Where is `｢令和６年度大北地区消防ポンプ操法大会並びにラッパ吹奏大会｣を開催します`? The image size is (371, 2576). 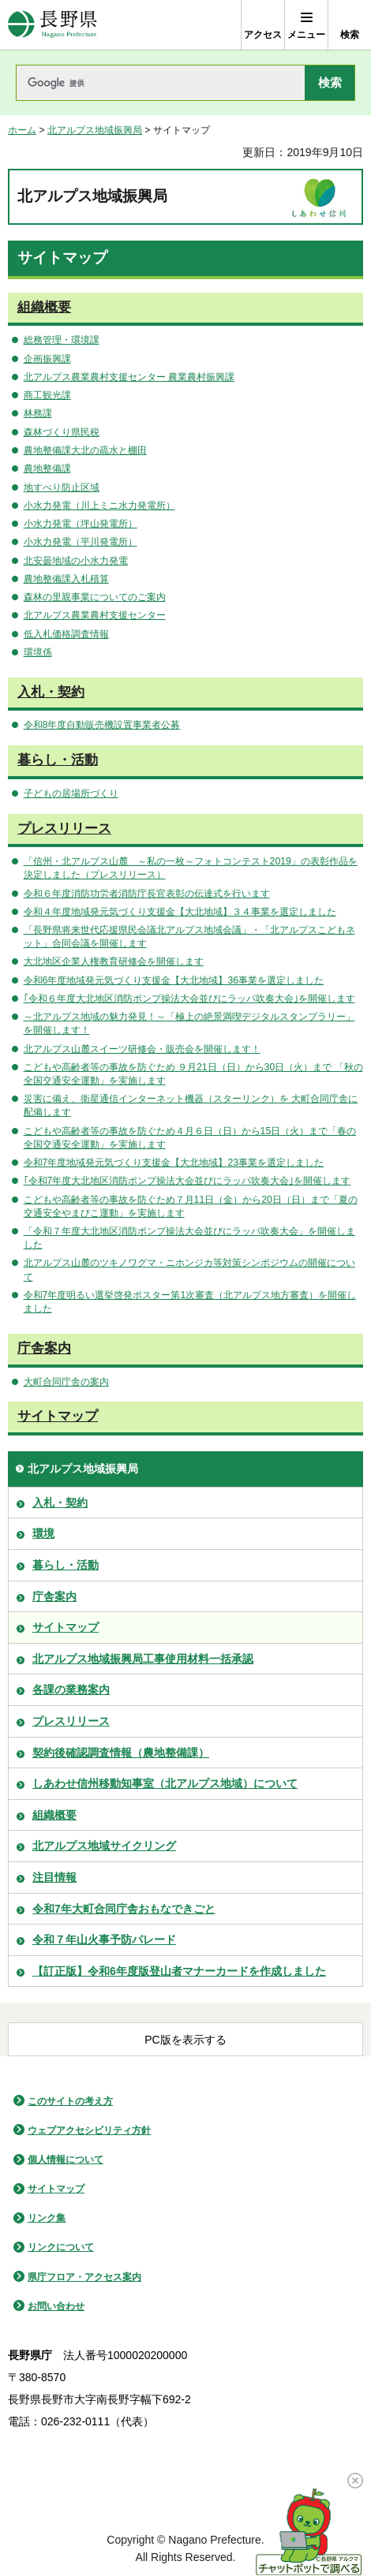 ｢令和６年度大北地区消防ポンプ操法大会並びにラッパ吹奏大会｣を開催します is located at coordinates (189, 998).